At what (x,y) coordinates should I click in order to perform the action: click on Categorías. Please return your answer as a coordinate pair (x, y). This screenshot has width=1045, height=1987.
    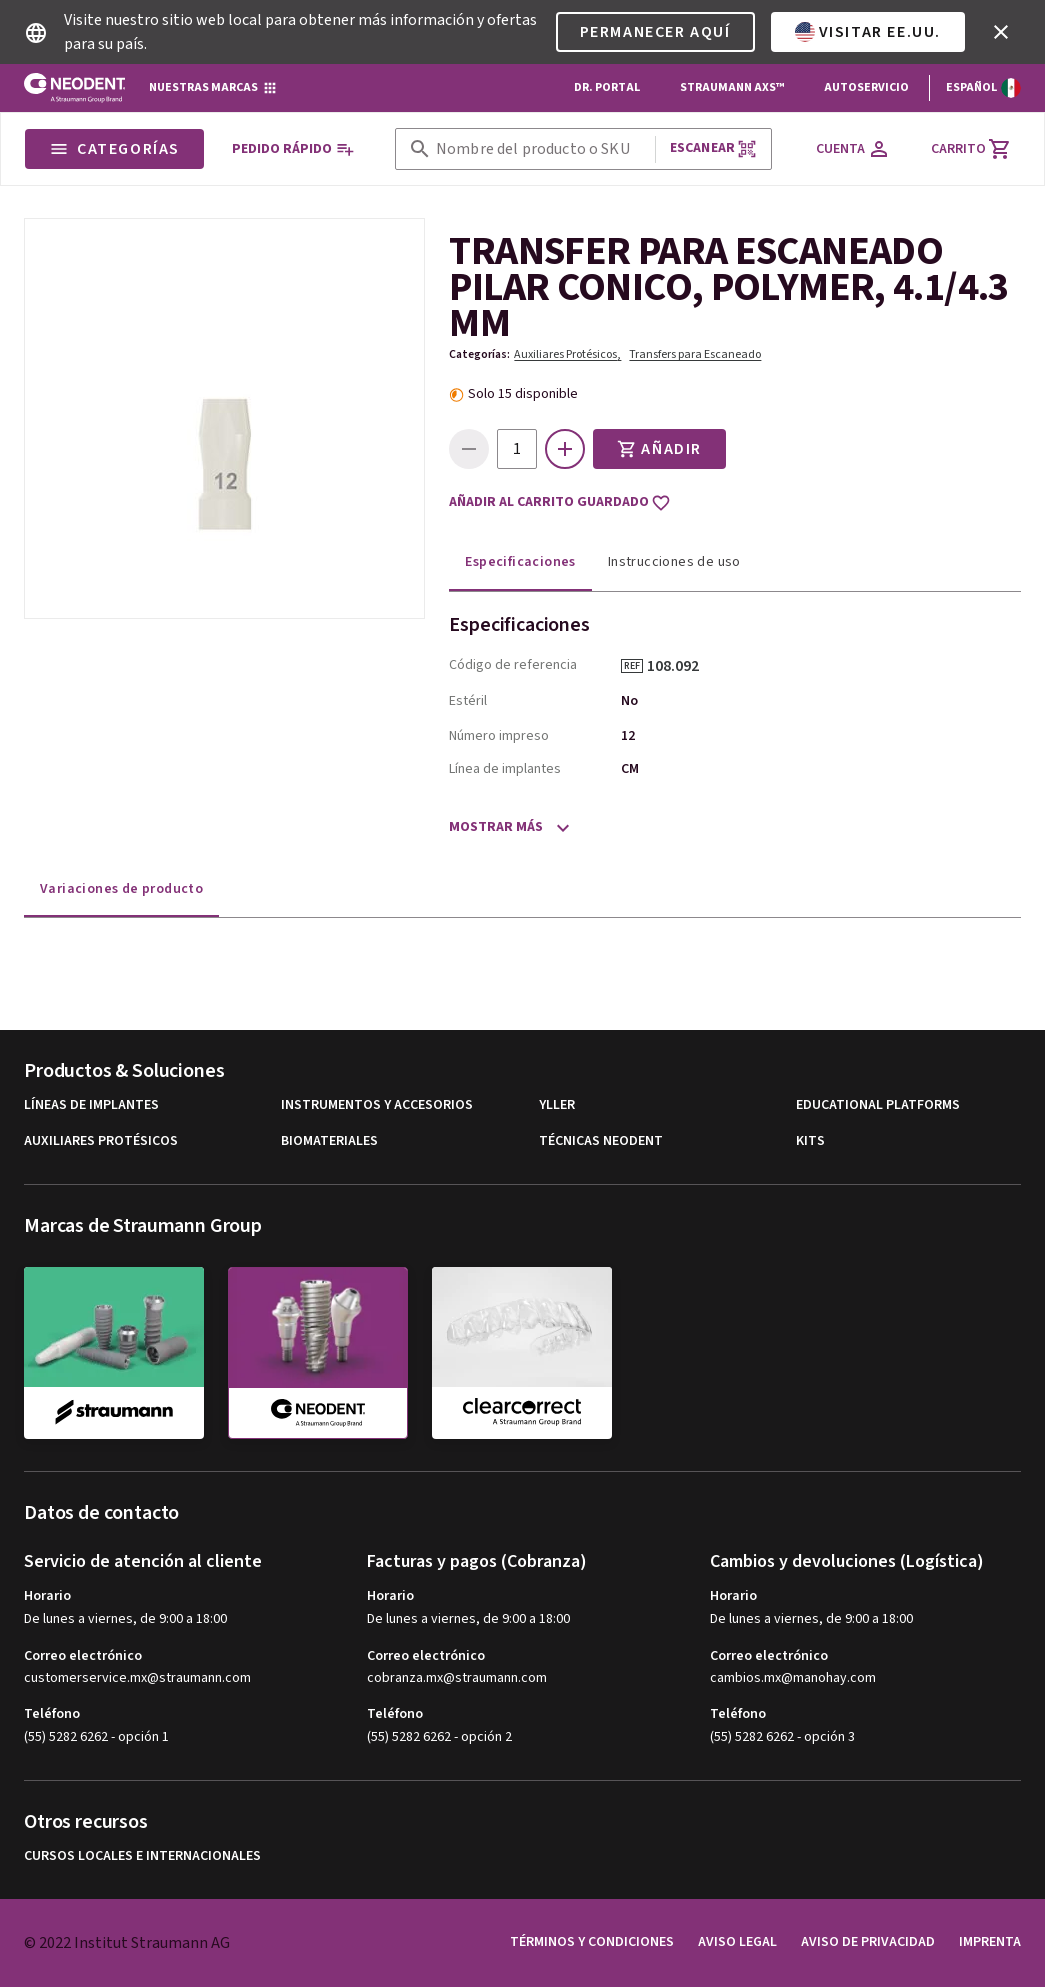
    Looking at the image, I should click on (114, 149).